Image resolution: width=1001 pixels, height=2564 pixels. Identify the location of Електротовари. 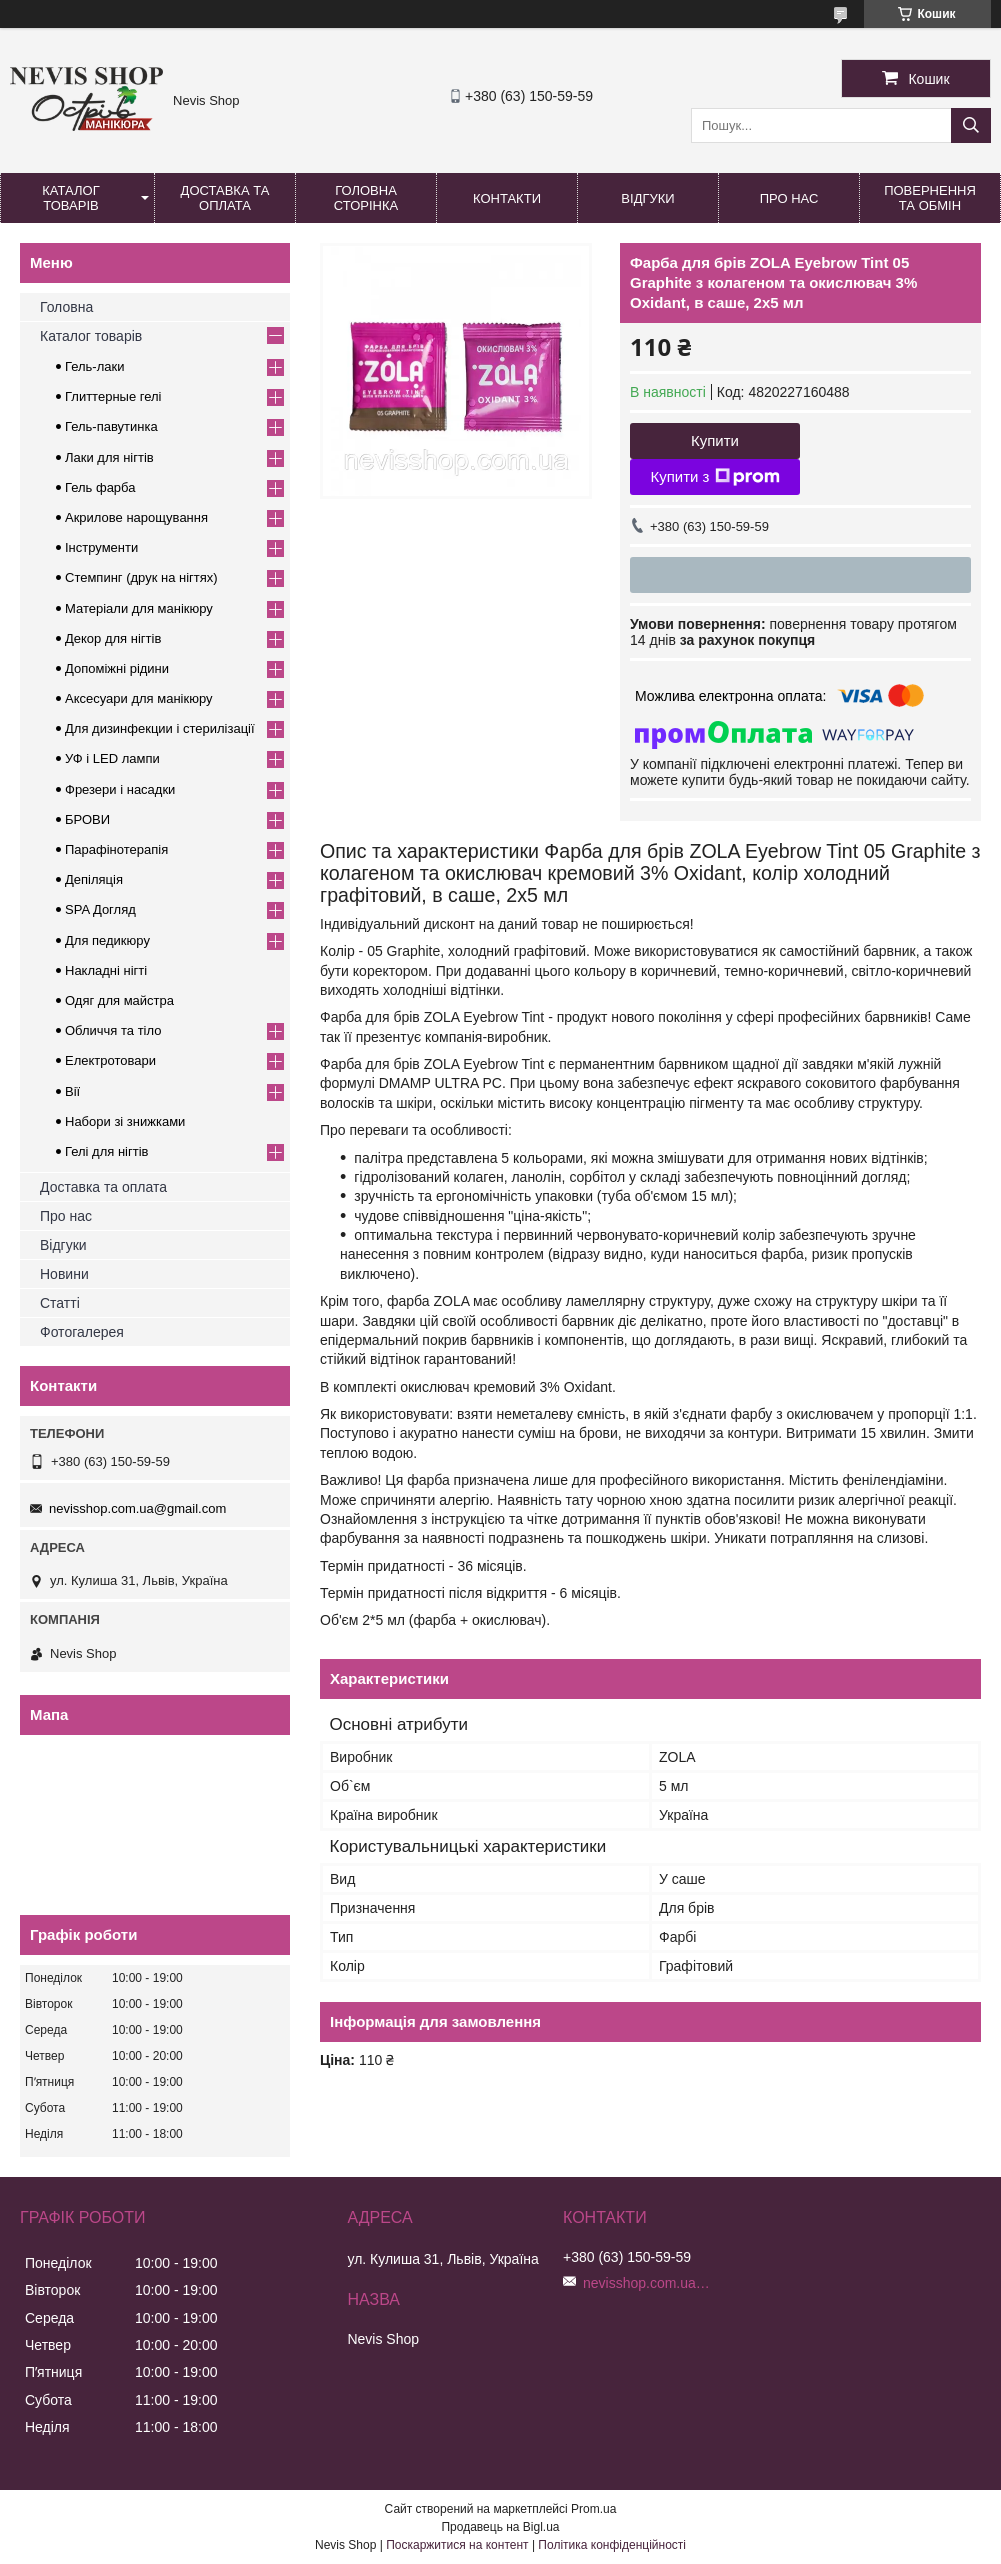
(110, 1060).